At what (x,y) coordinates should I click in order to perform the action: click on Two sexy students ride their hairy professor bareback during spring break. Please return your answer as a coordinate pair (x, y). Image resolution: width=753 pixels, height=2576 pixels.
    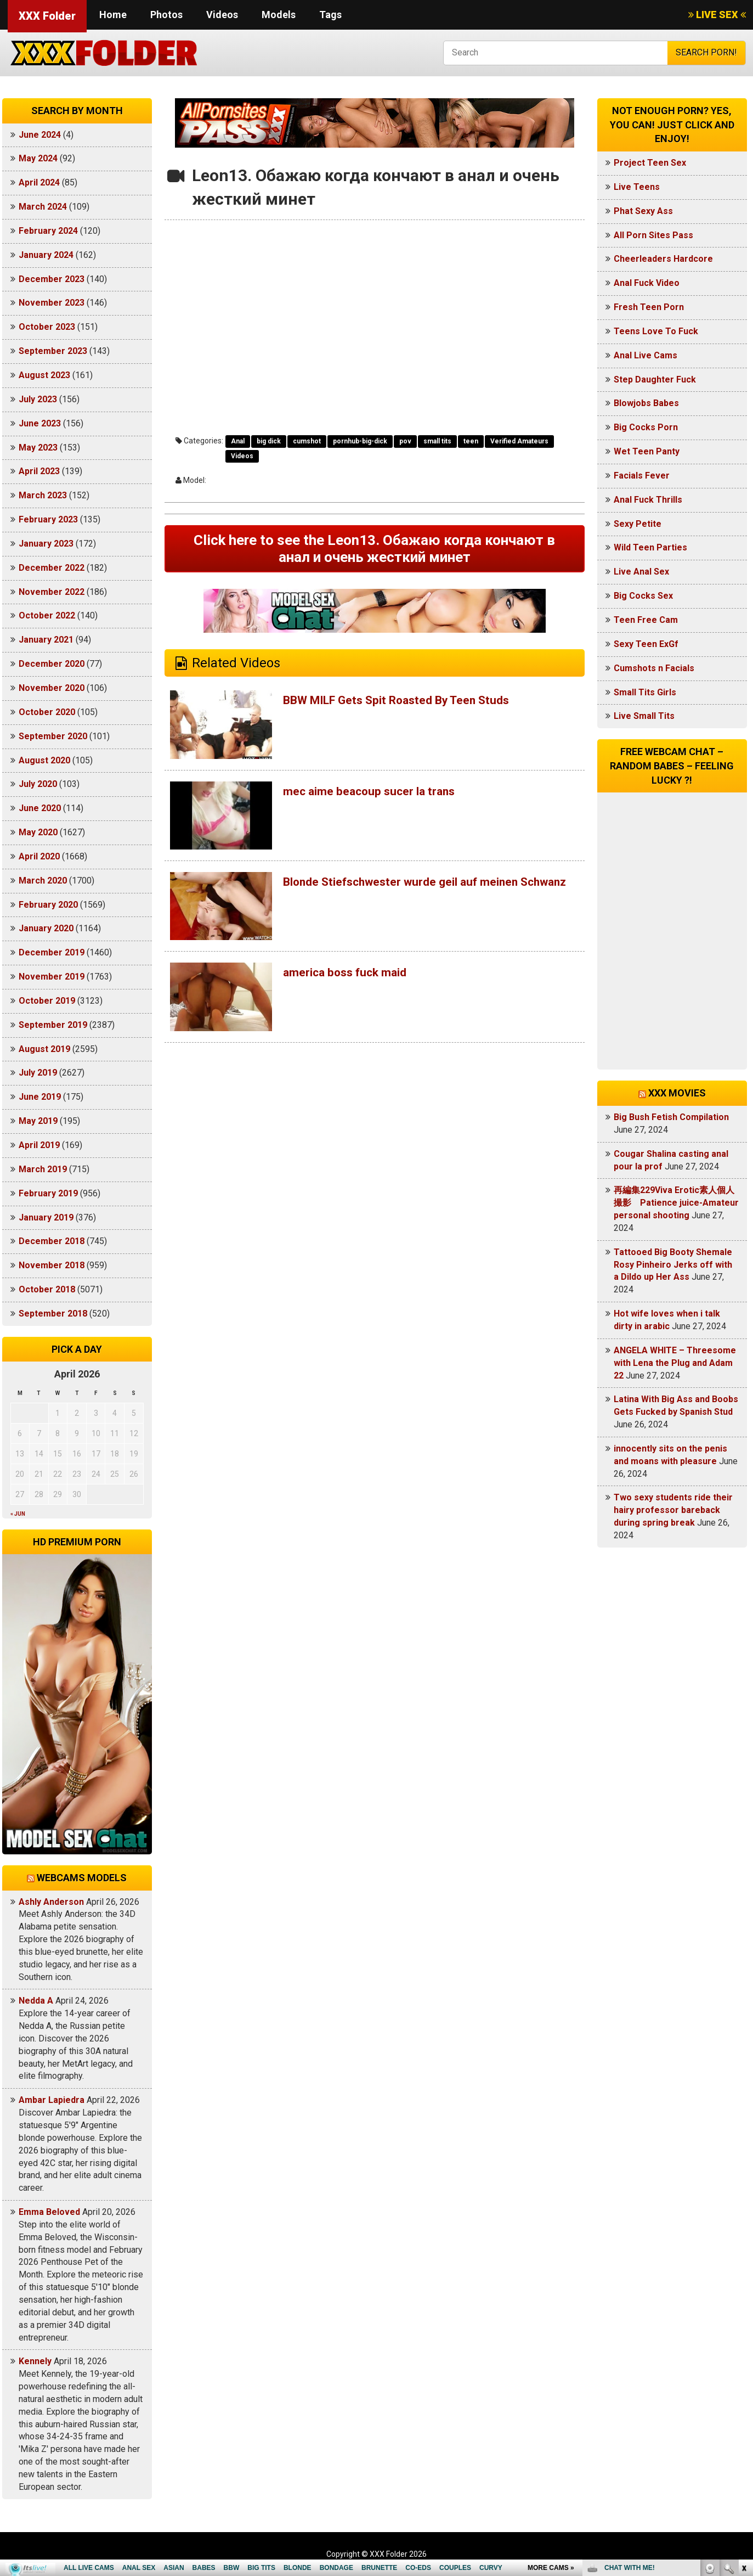
    Looking at the image, I should click on (673, 1510).